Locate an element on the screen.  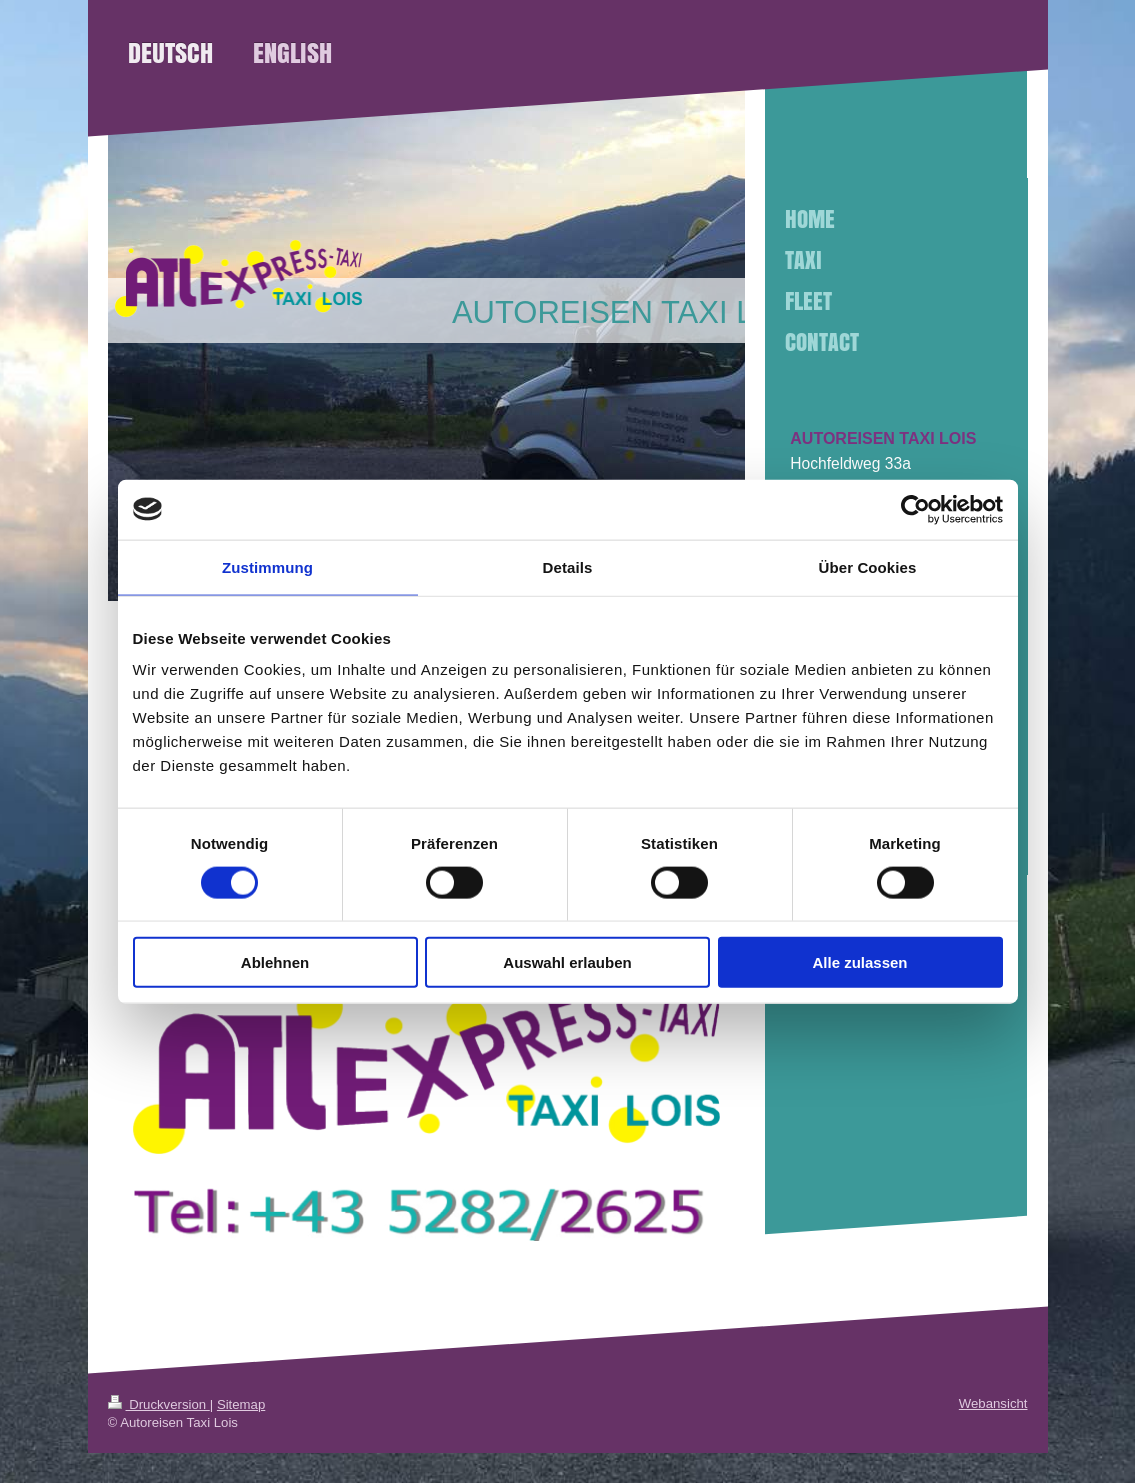
Über Cookies [tab] is located at coordinates (868, 566).